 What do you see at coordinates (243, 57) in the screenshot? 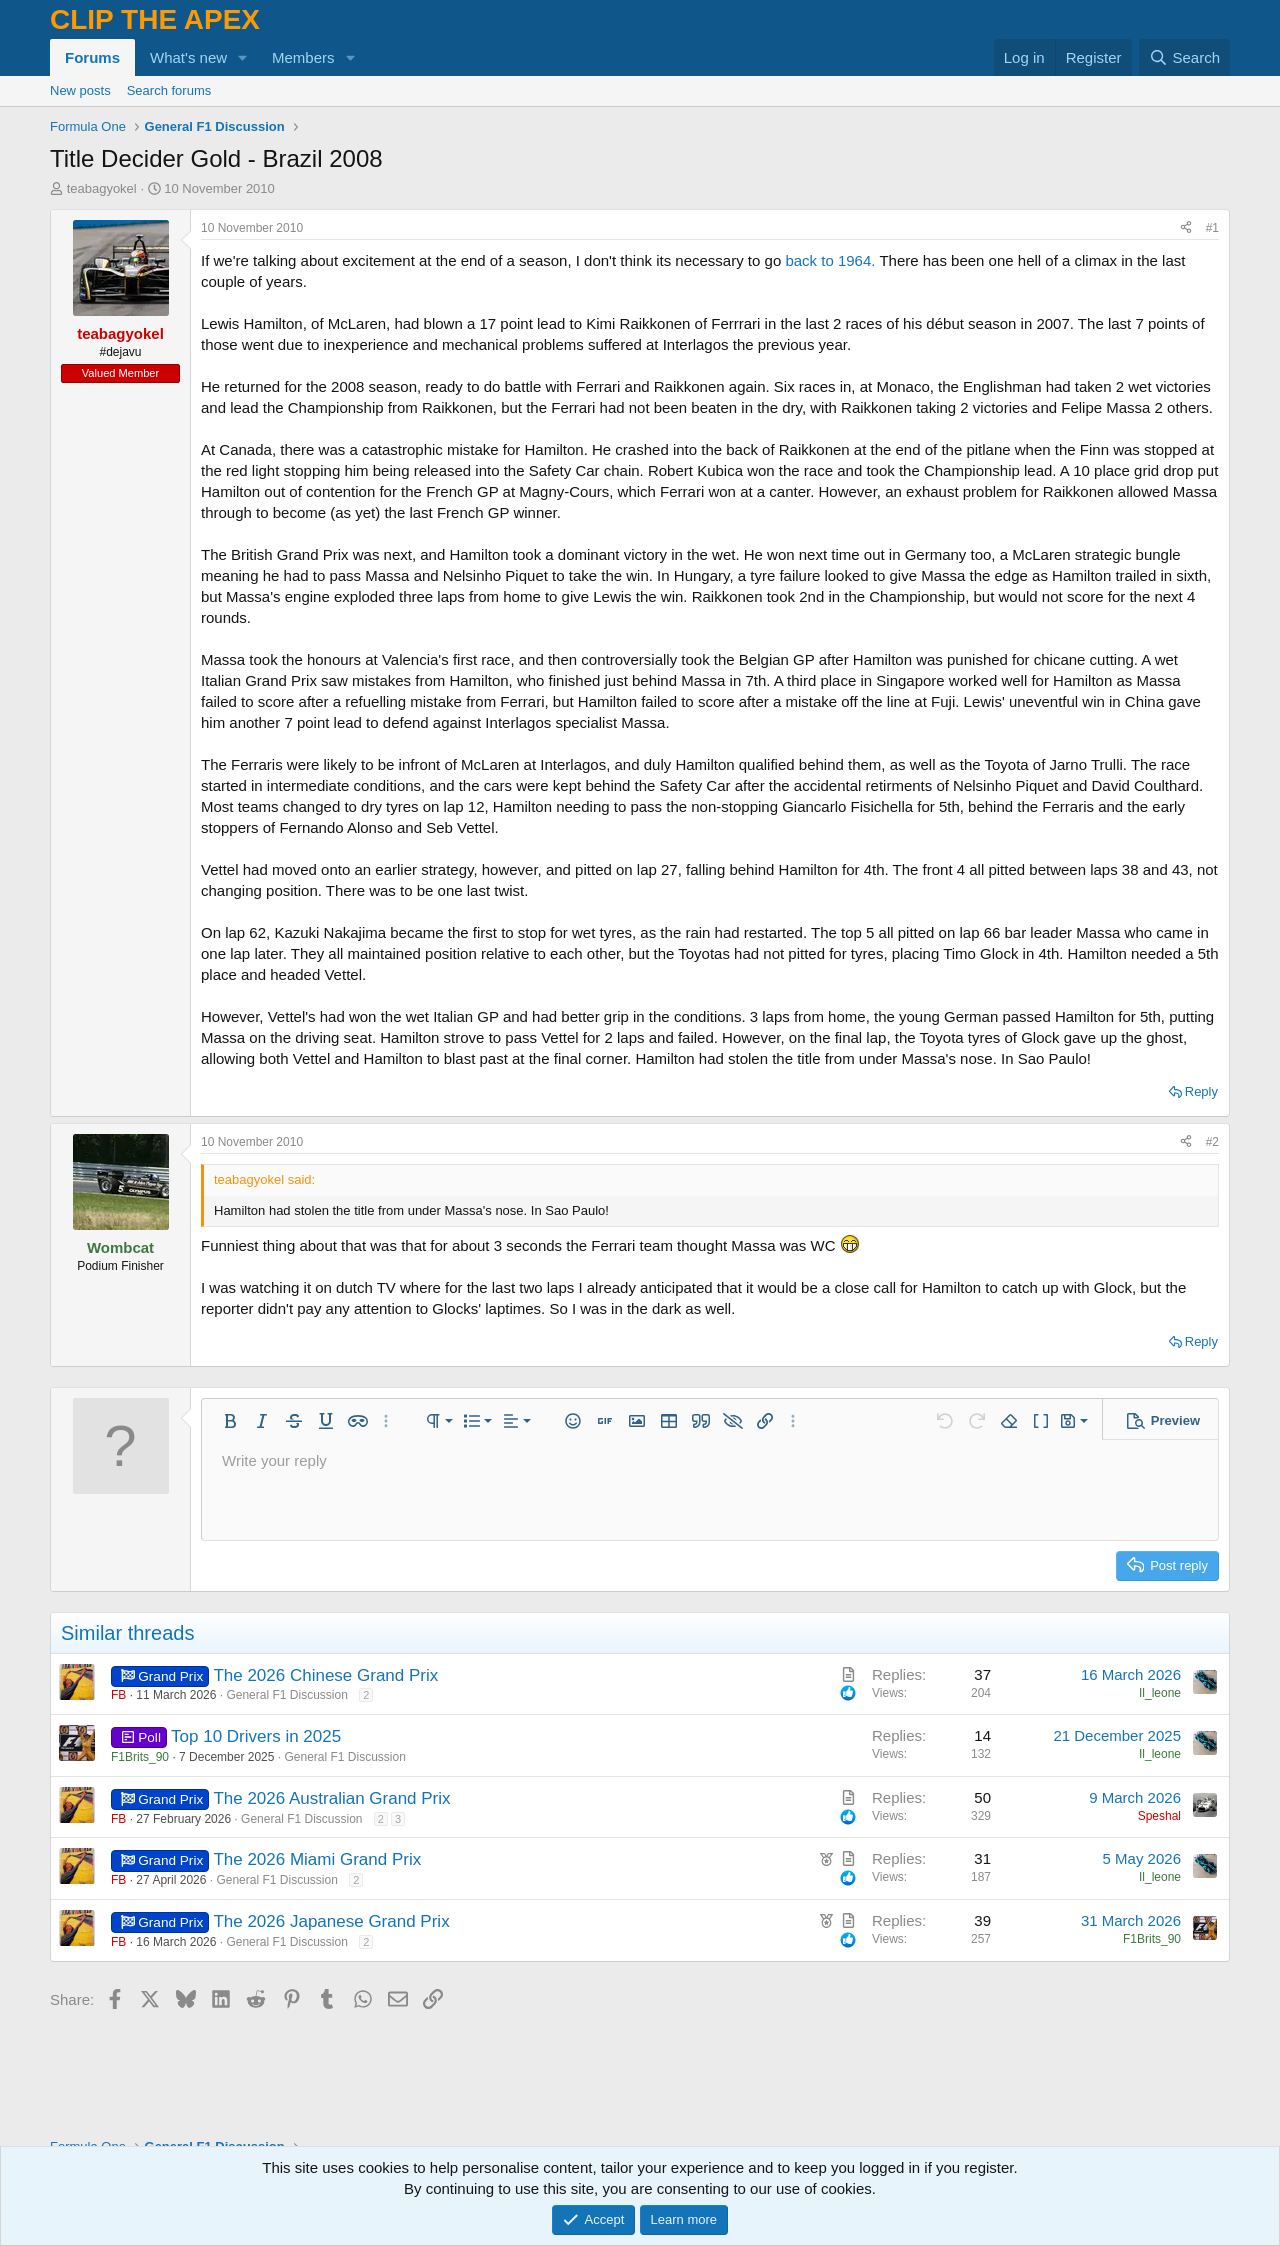
I see `[button]` at bounding box center [243, 57].